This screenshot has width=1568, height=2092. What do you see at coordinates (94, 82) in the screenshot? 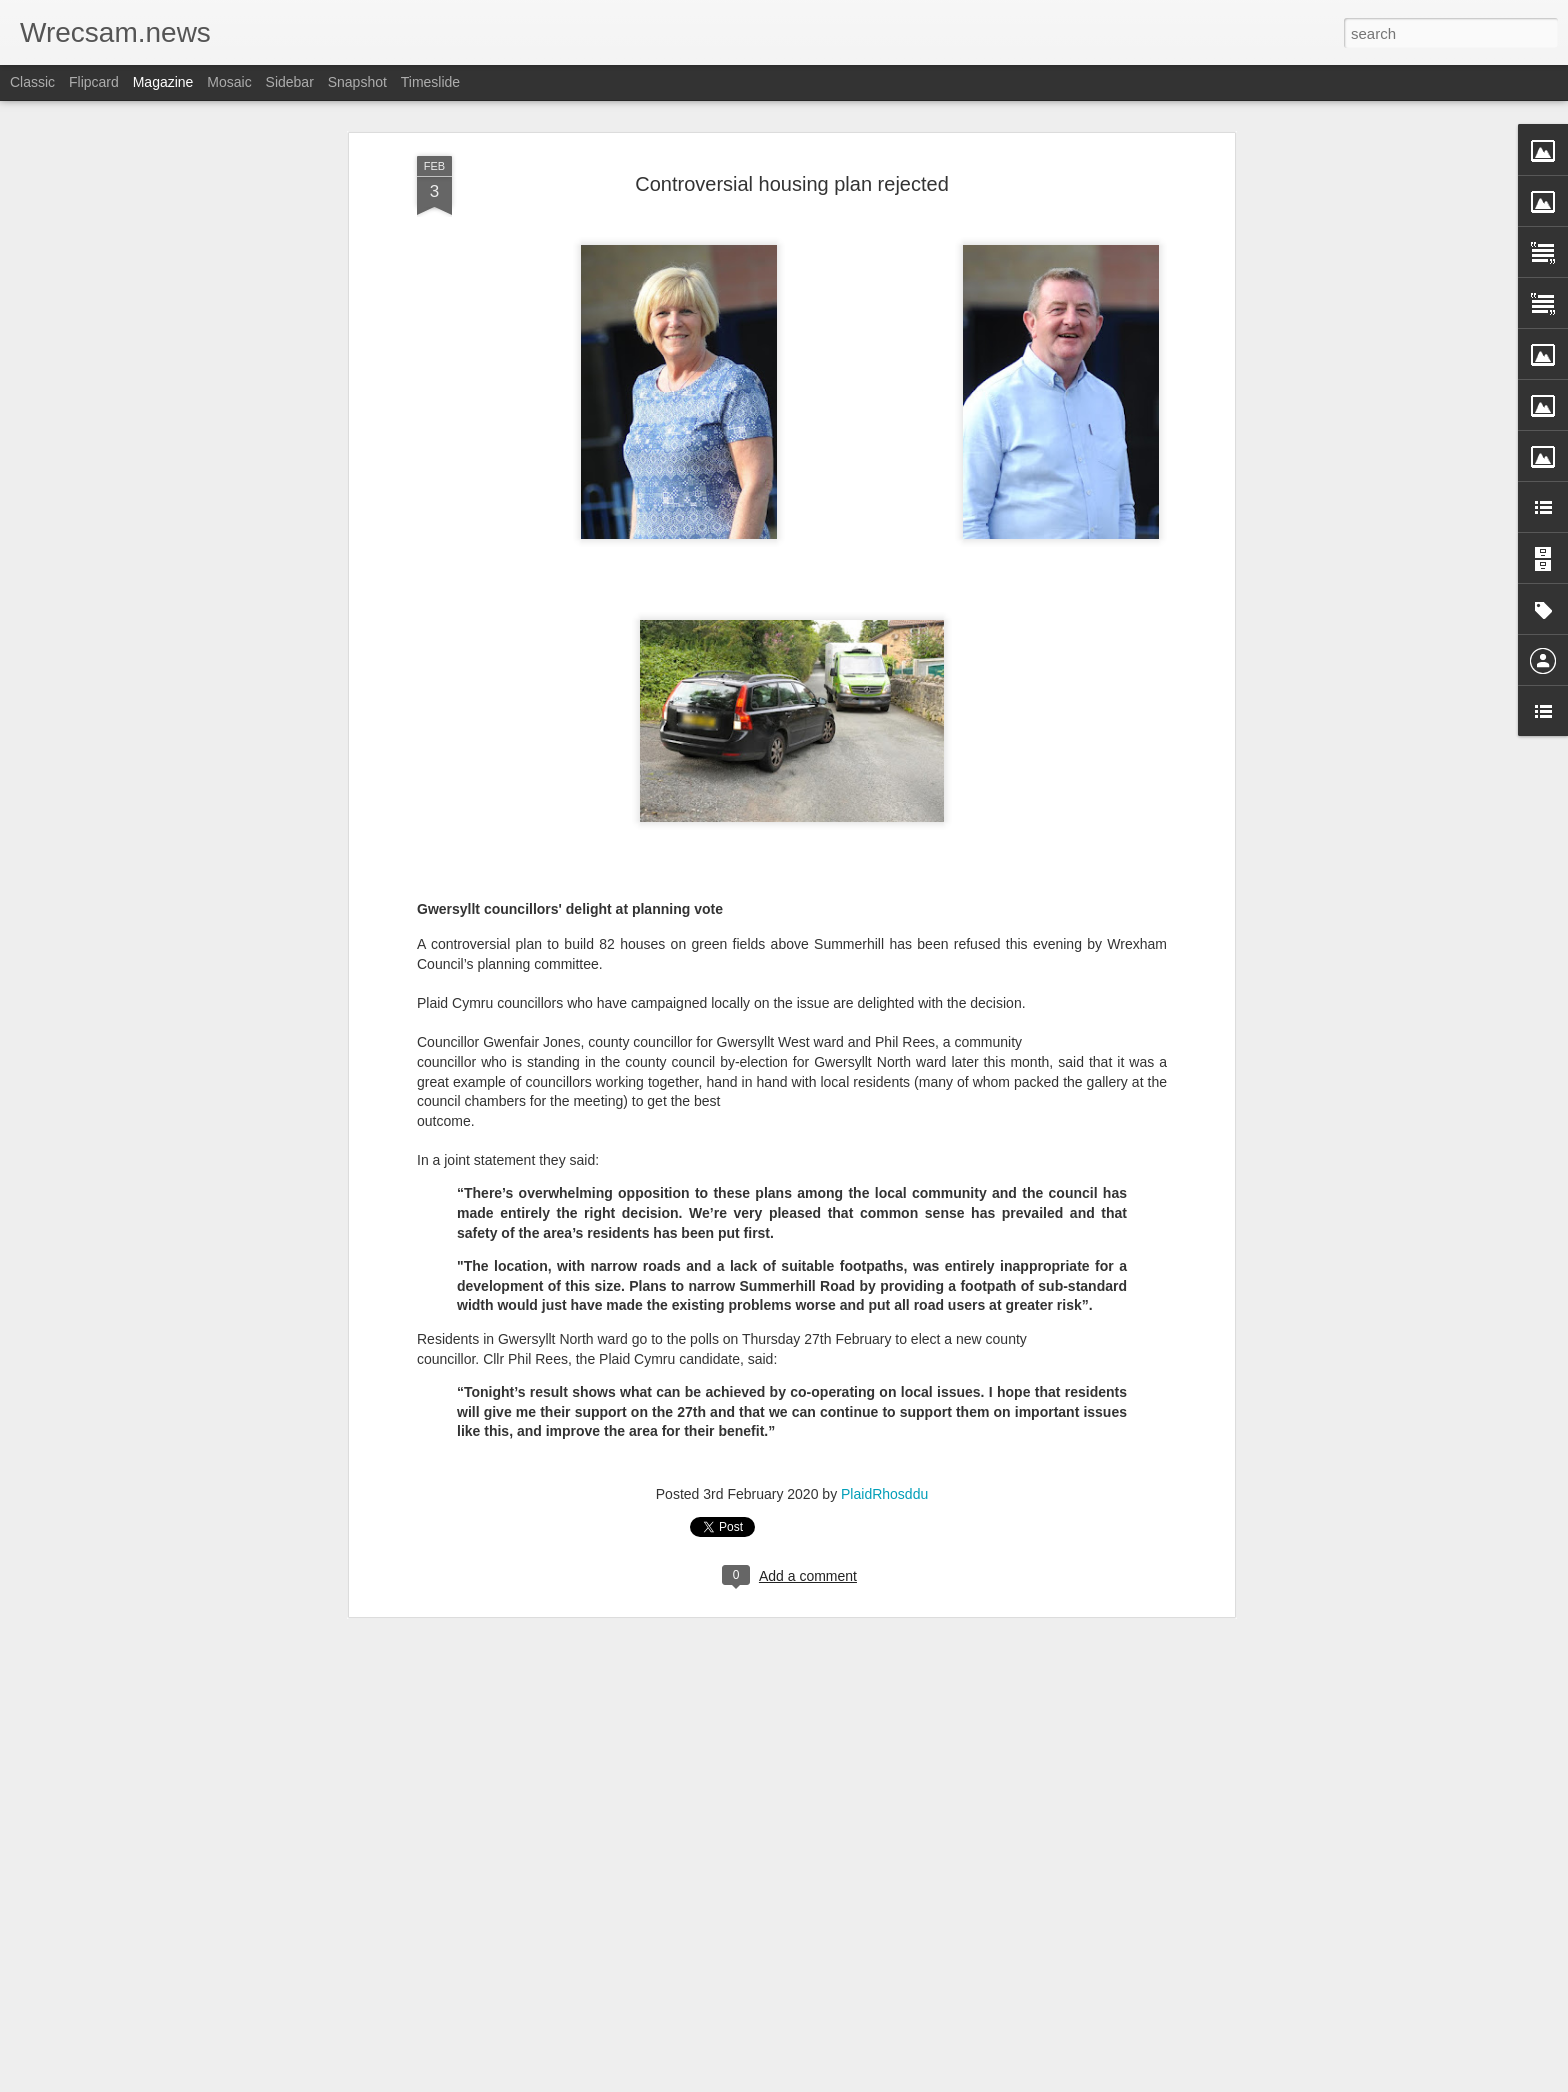
I see `Flipcard` at bounding box center [94, 82].